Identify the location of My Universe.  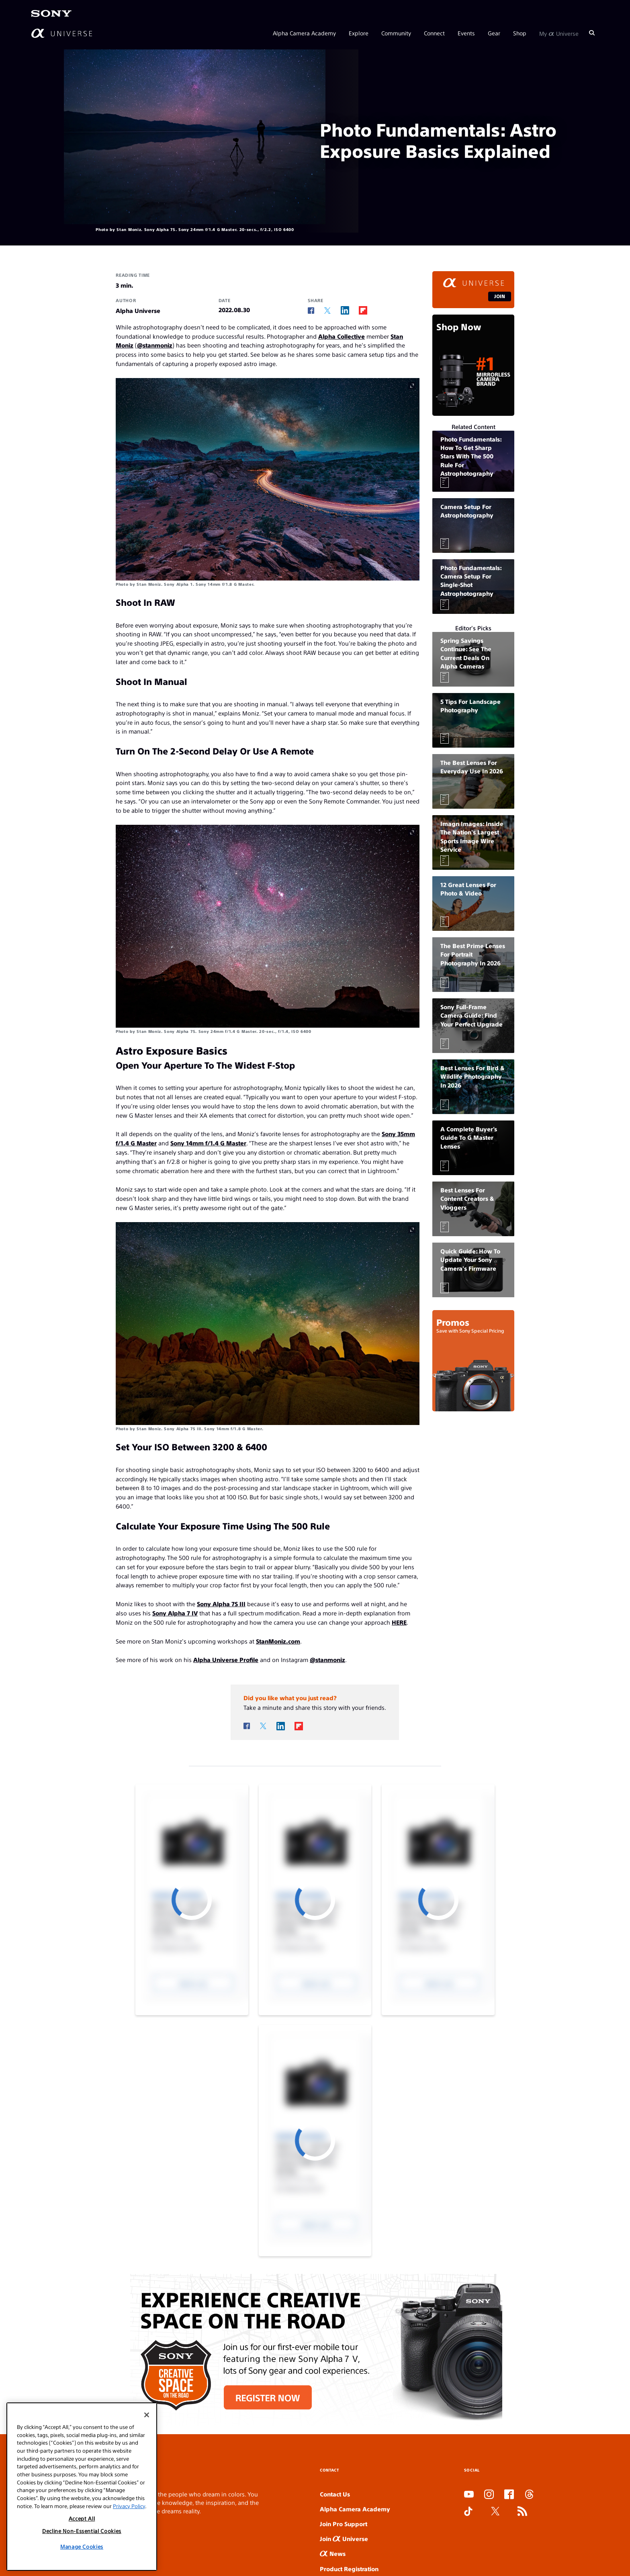
(559, 33).